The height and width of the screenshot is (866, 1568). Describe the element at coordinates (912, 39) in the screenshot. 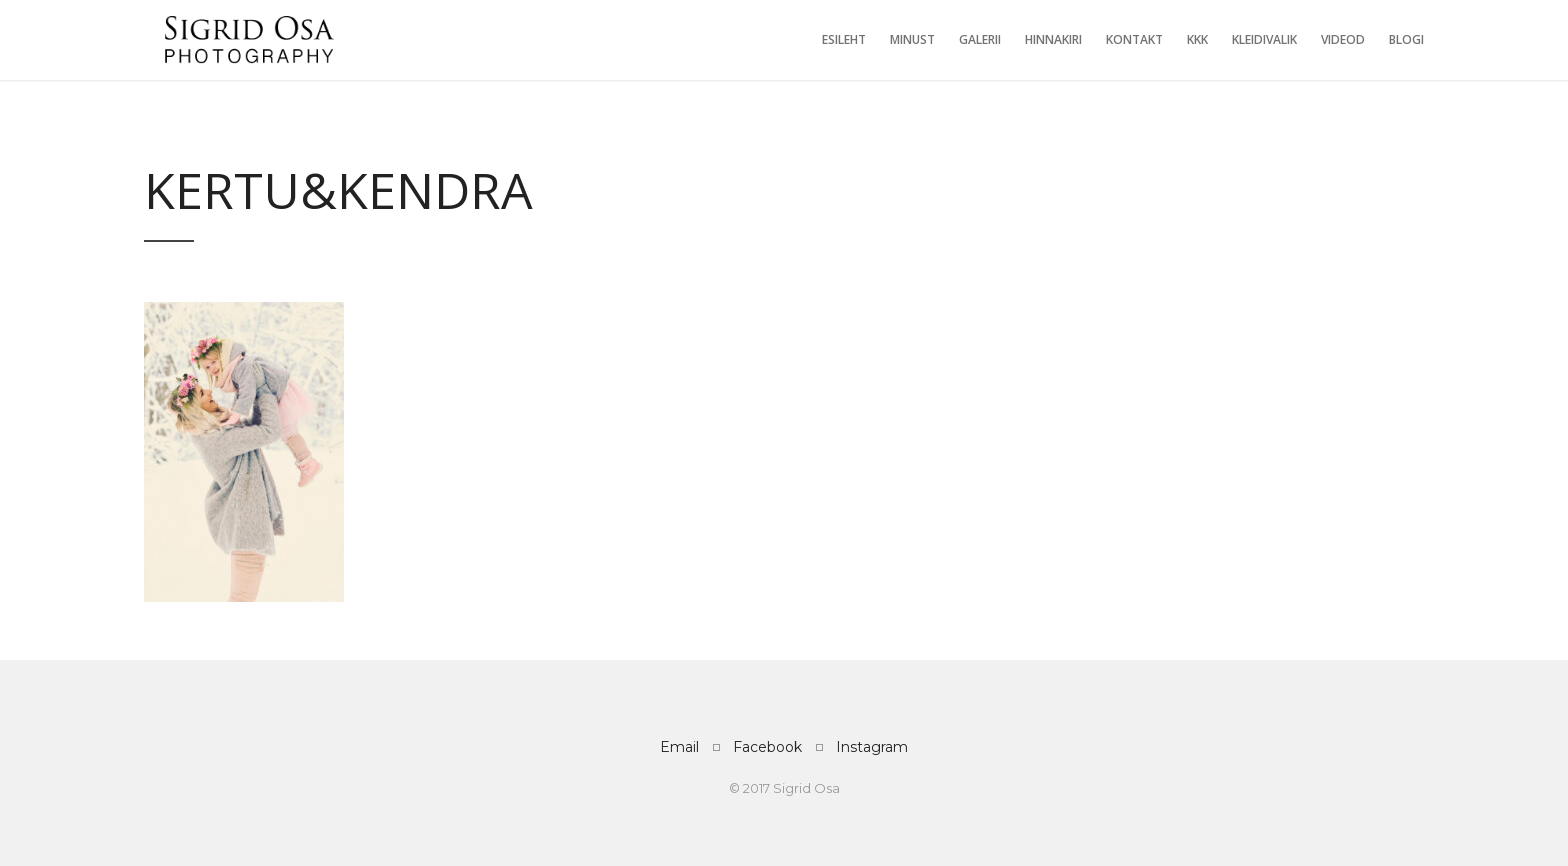

I see `Minust` at that location.